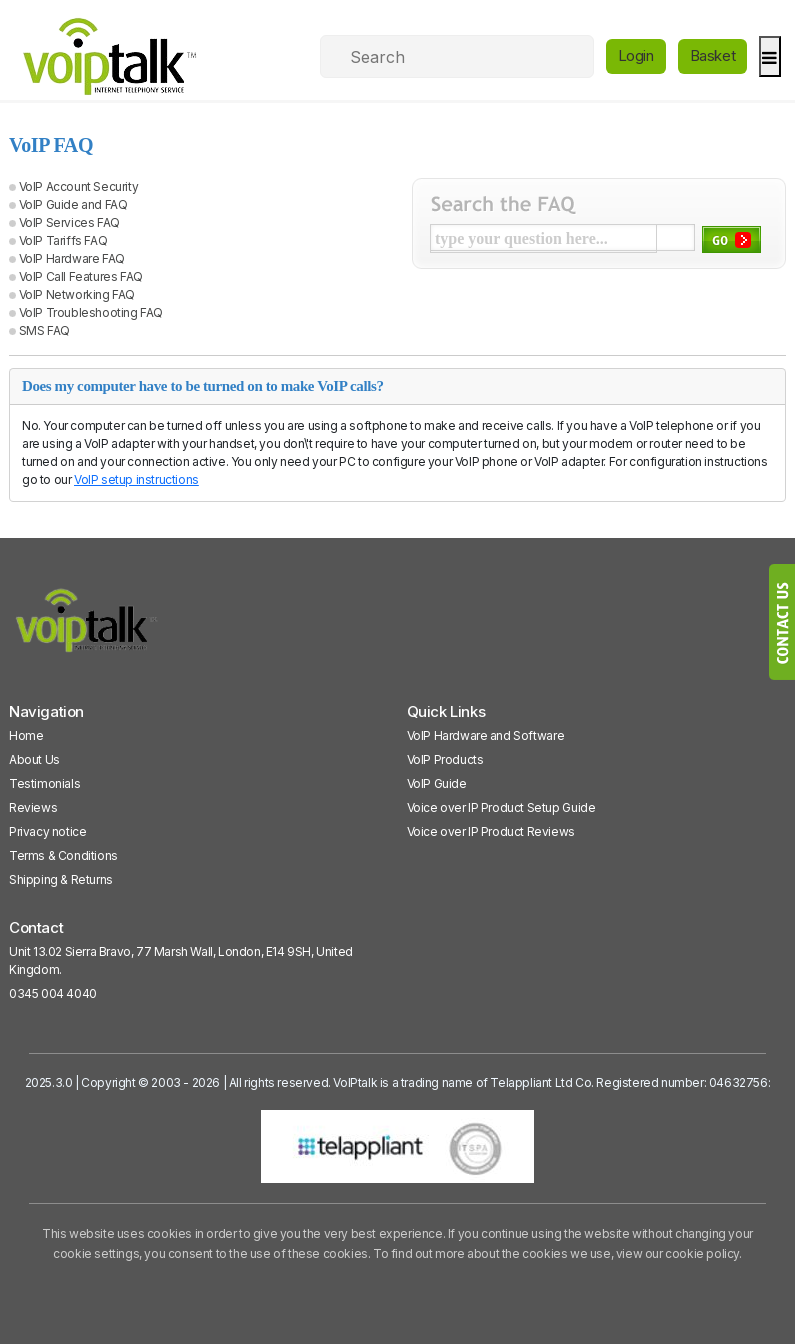 Image resolution: width=795 pixels, height=1344 pixels. I want to click on 0345 004 4040, so click(53, 993).